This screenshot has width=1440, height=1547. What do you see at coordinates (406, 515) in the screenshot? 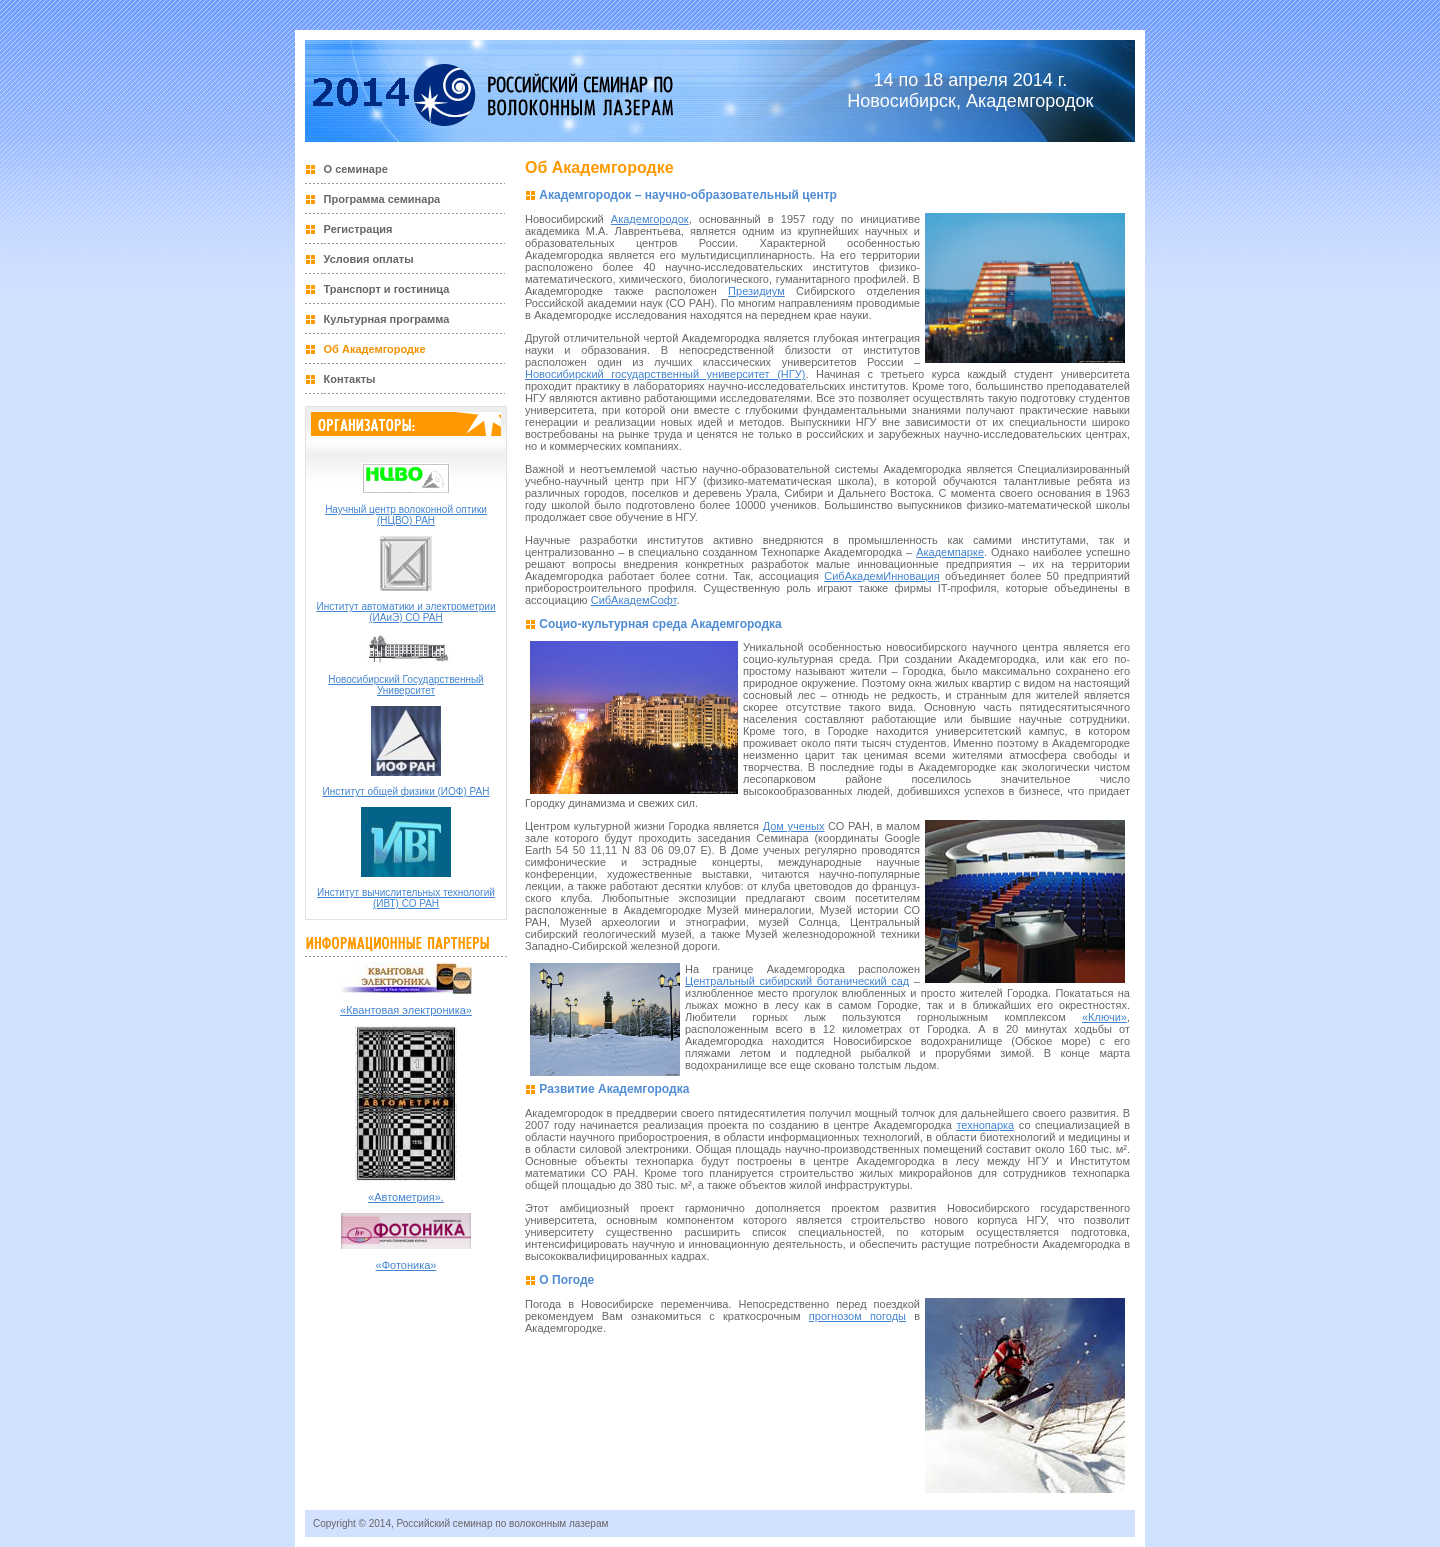
I see `Научный центр волоконной оптики (НЦВО) РАН` at bounding box center [406, 515].